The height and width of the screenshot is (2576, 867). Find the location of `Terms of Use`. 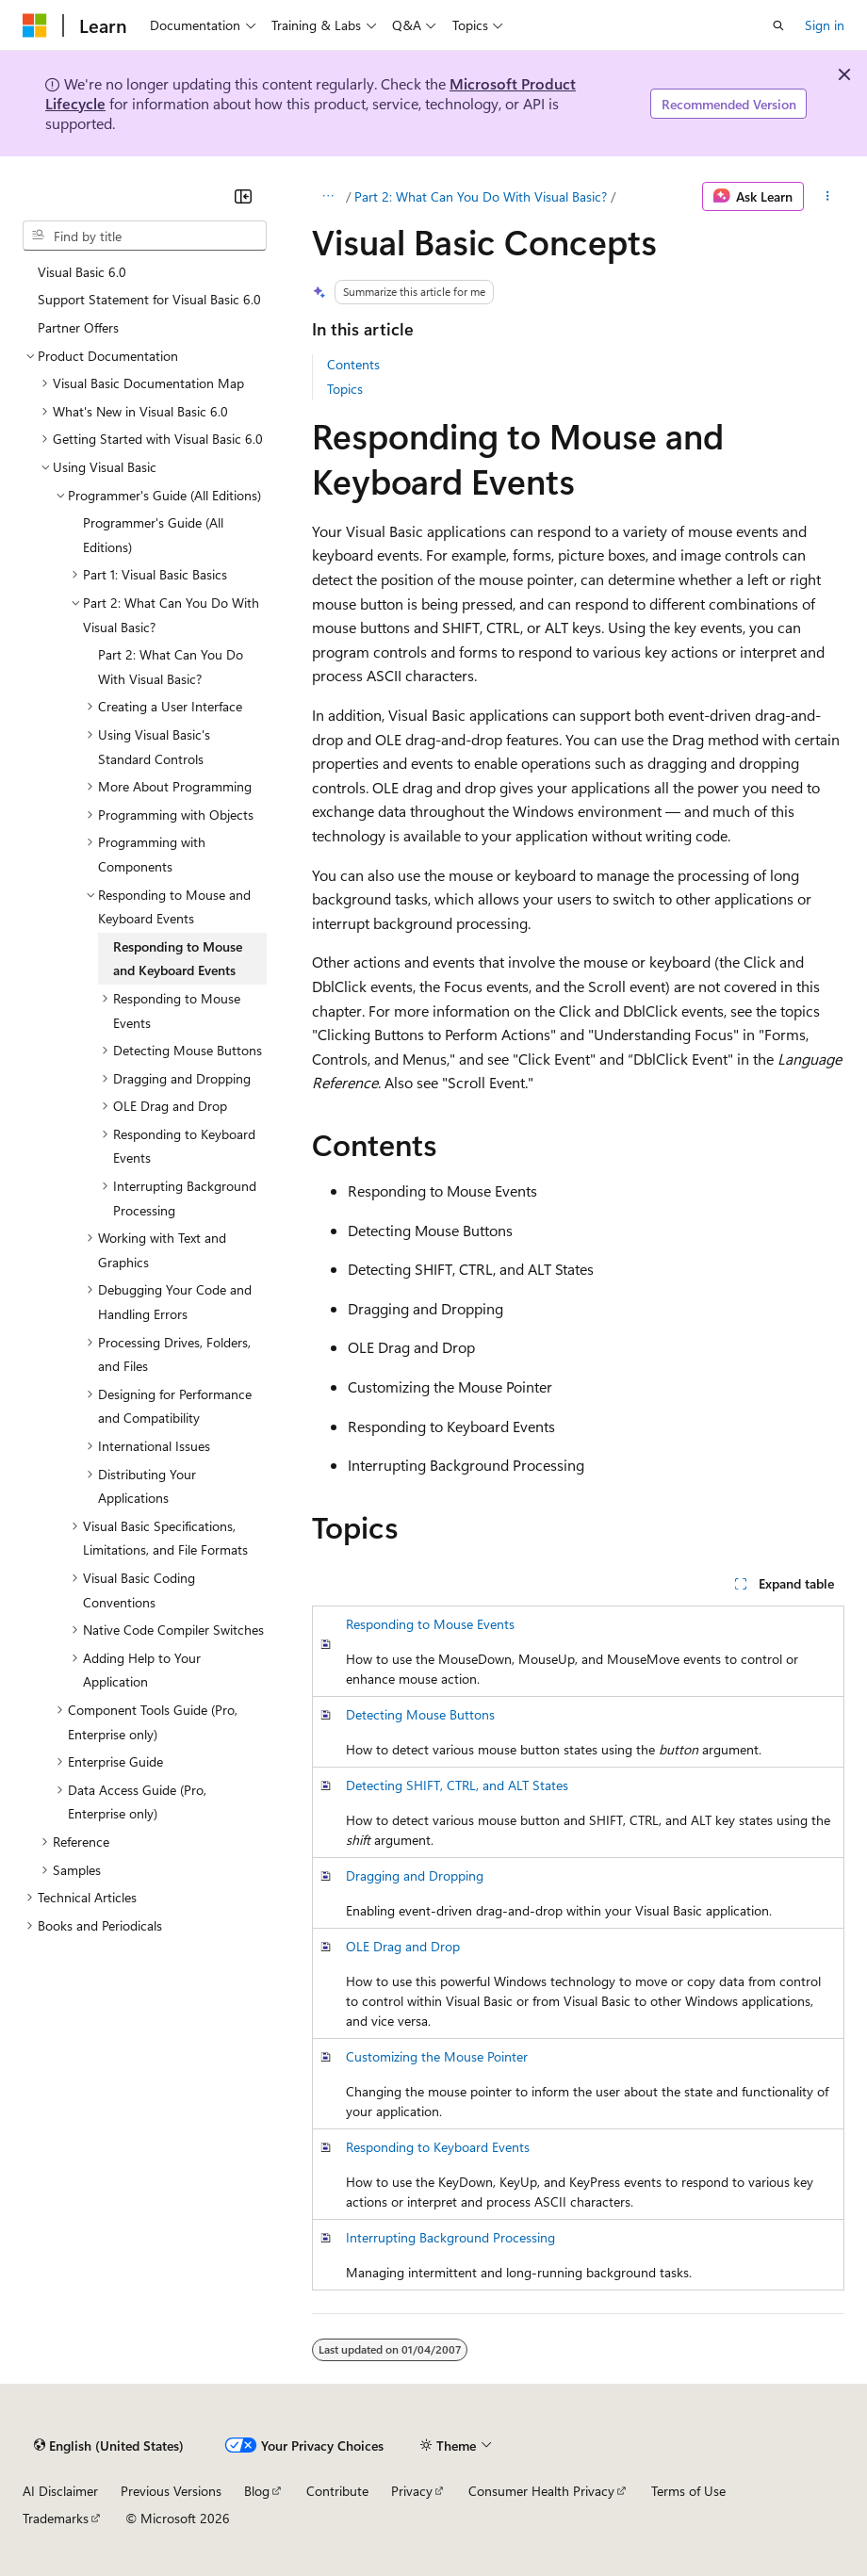

Terms of Use is located at coordinates (688, 2491).